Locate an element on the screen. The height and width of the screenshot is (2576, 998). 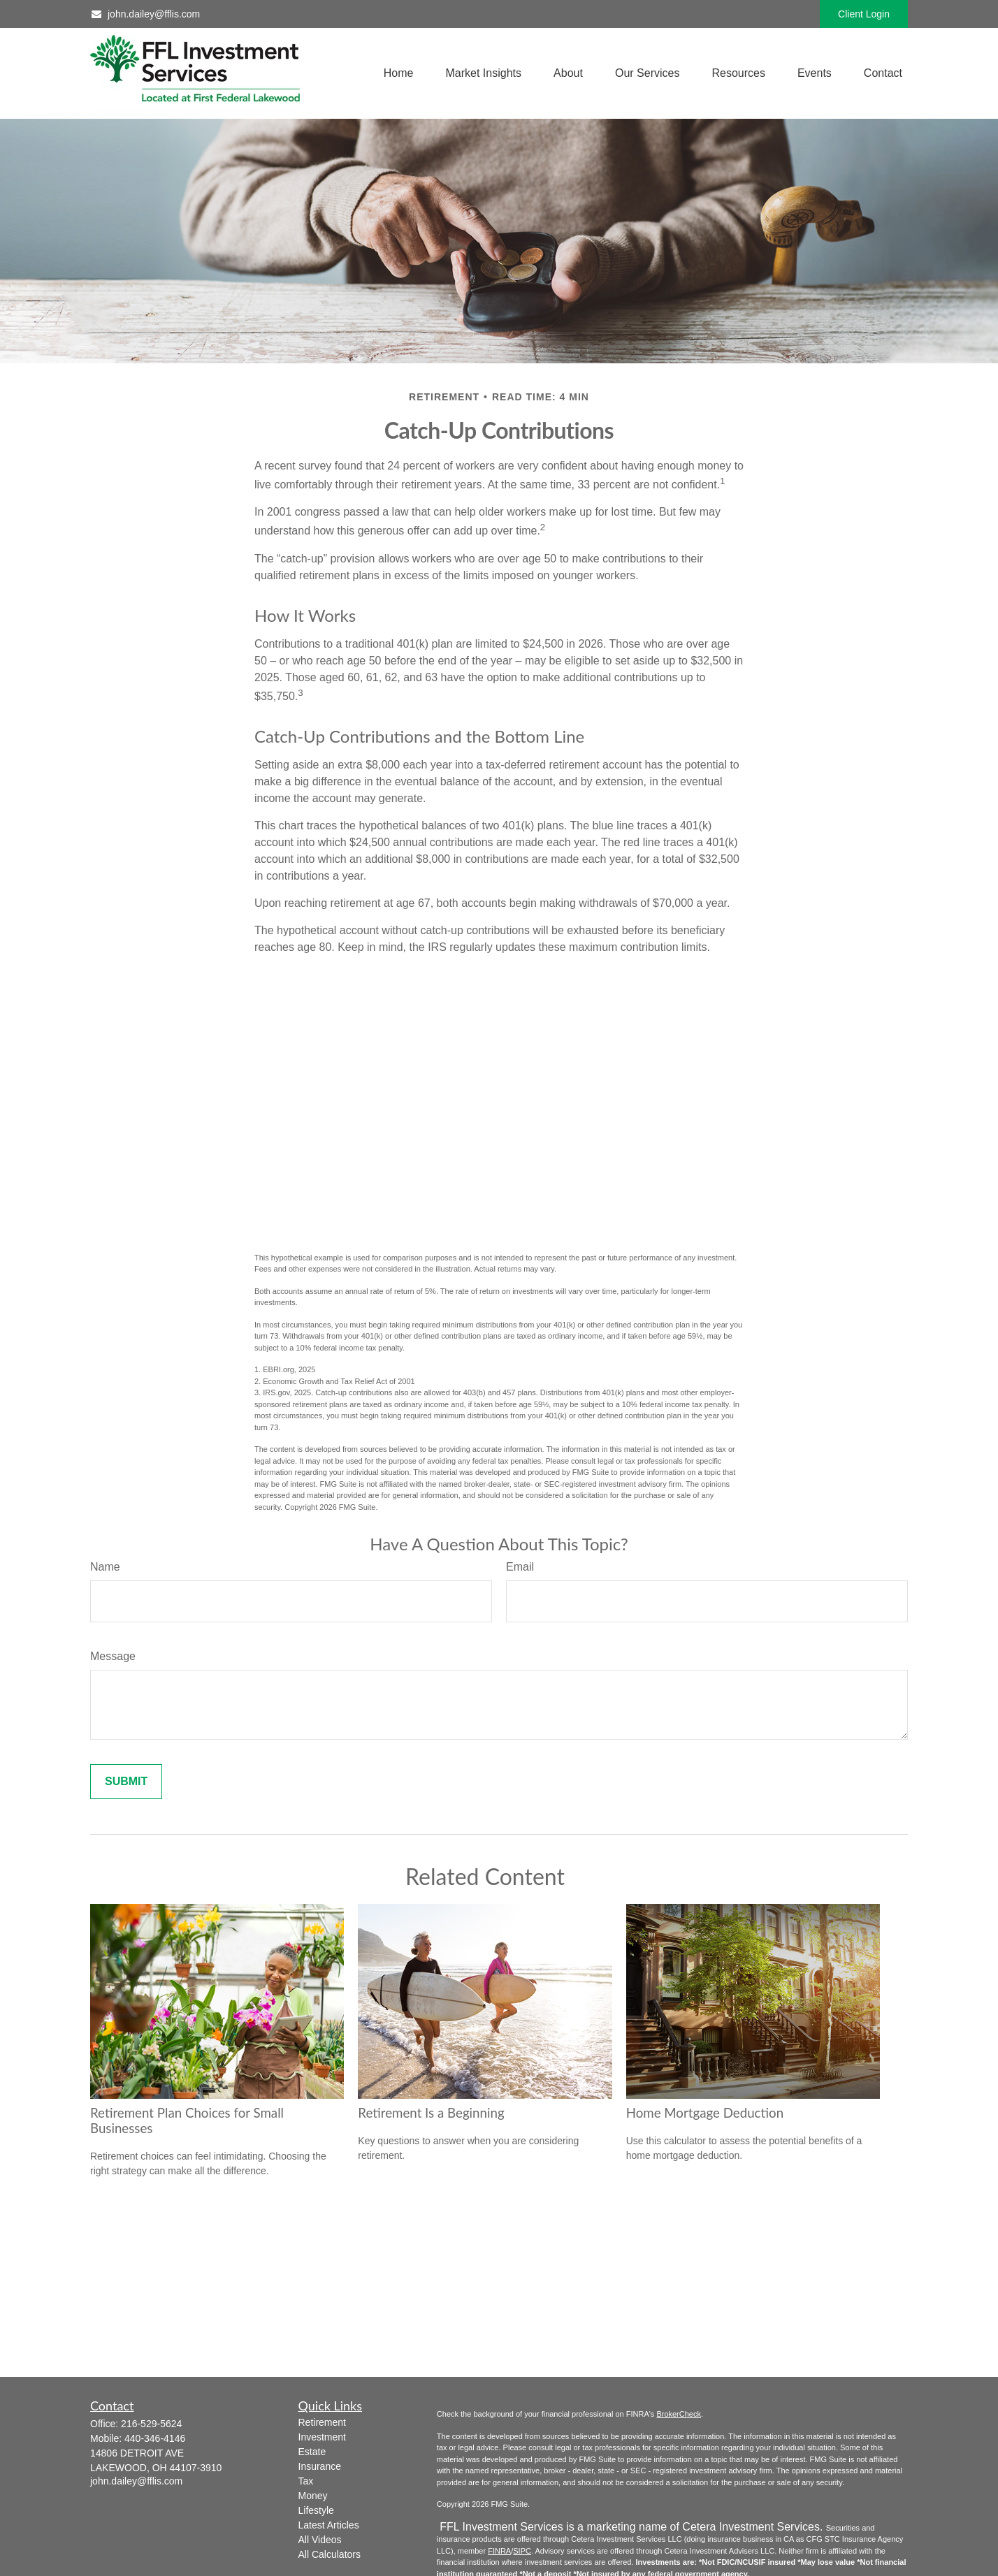
Estate is located at coordinates (312, 2451).